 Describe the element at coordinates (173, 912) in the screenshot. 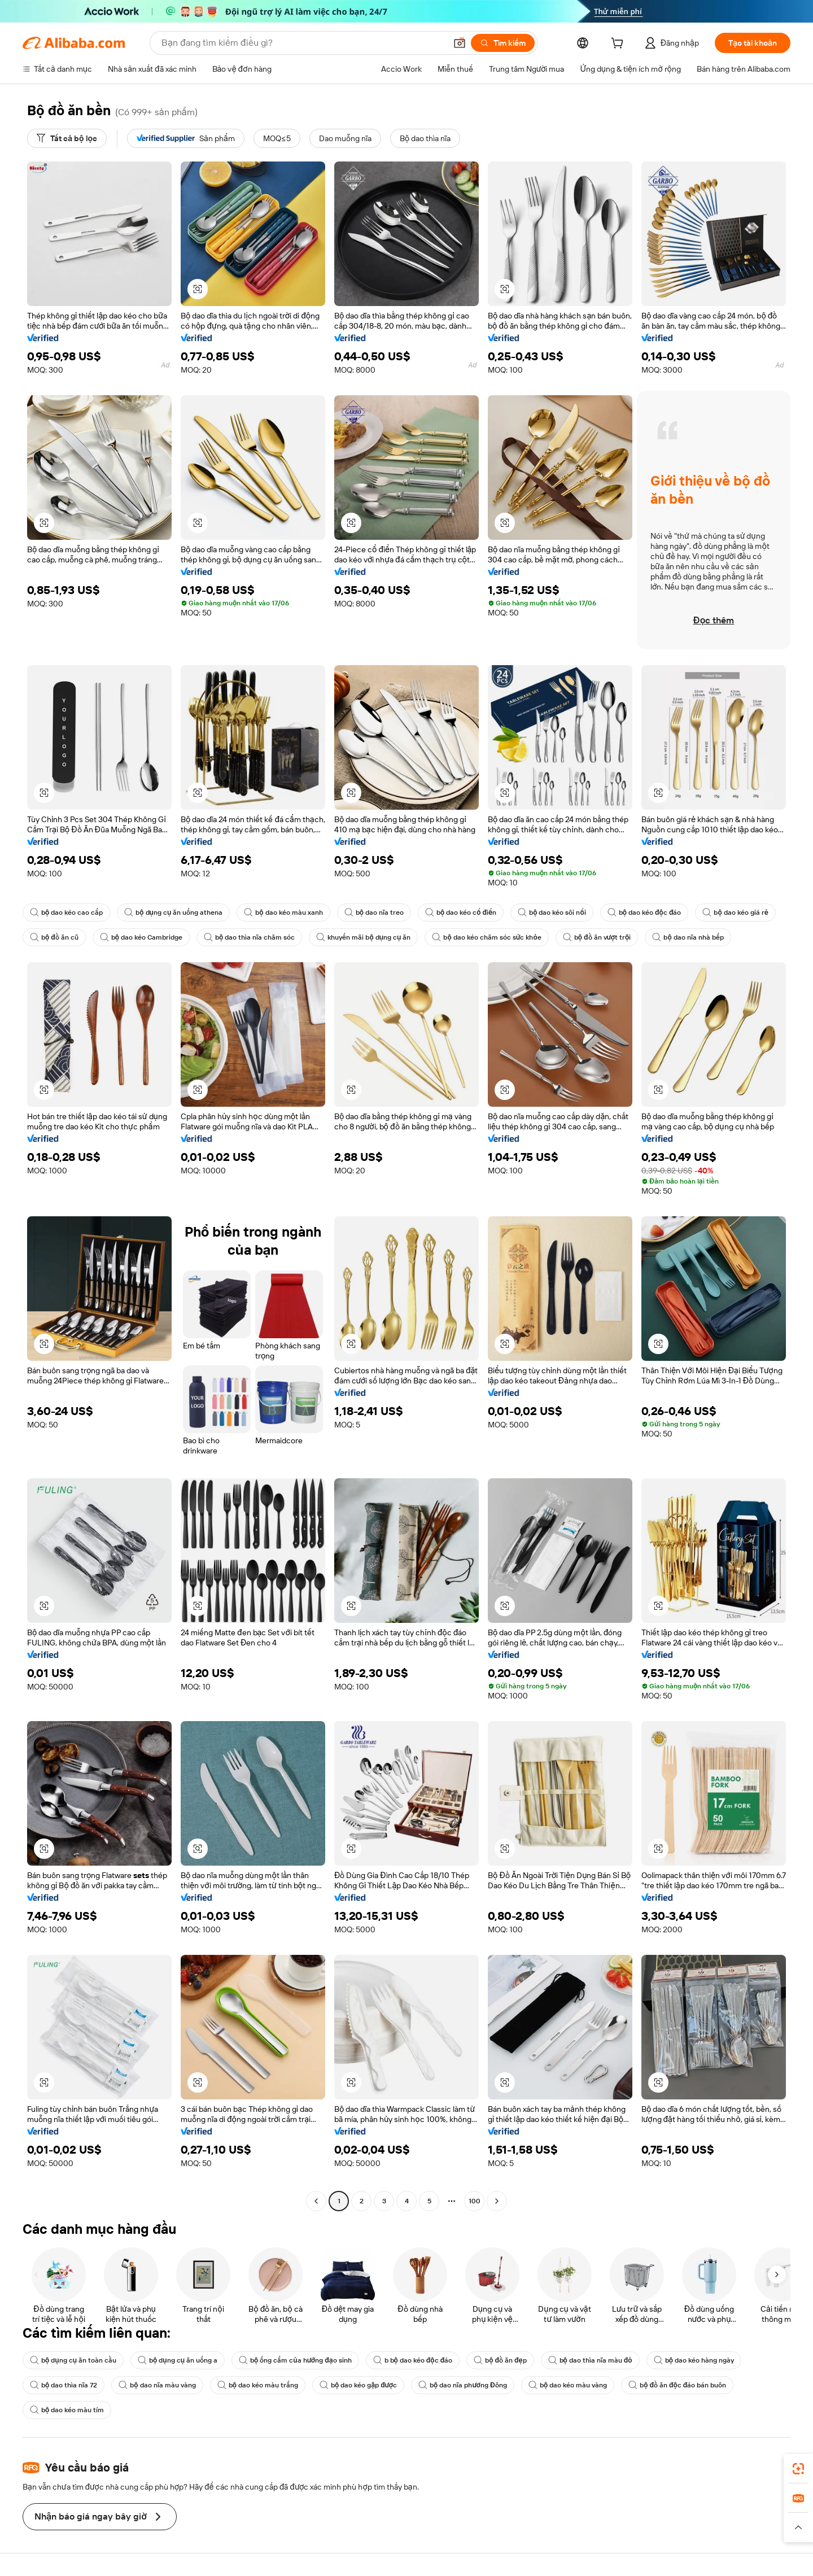

I see `bộ dụng cụ ăn uống athena` at that location.